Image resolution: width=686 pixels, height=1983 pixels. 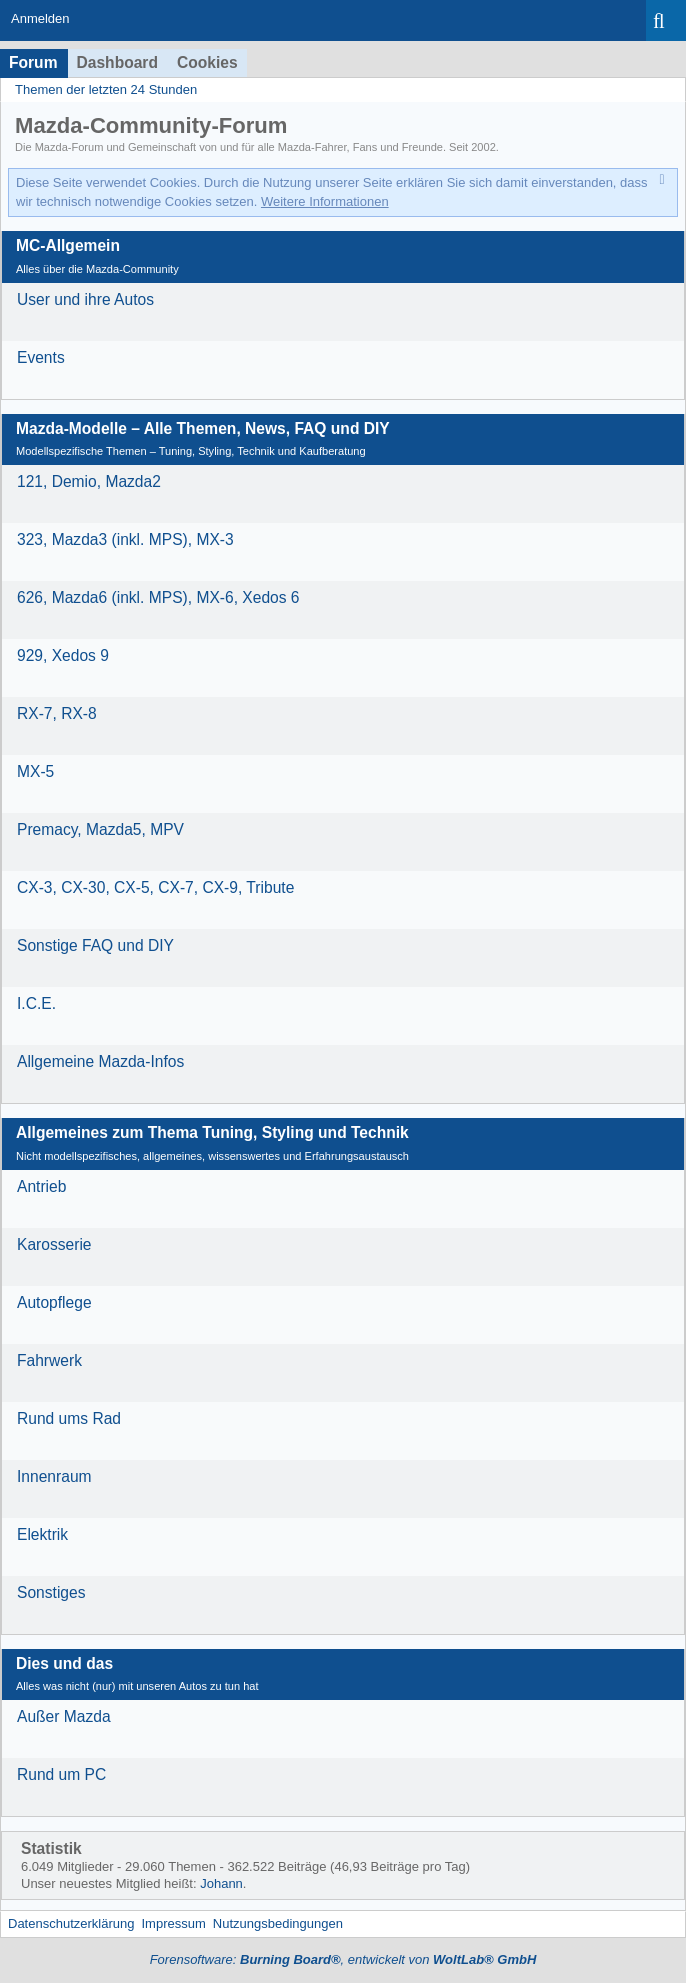 I want to click on Autopflege, so click(x=54, y=1302).